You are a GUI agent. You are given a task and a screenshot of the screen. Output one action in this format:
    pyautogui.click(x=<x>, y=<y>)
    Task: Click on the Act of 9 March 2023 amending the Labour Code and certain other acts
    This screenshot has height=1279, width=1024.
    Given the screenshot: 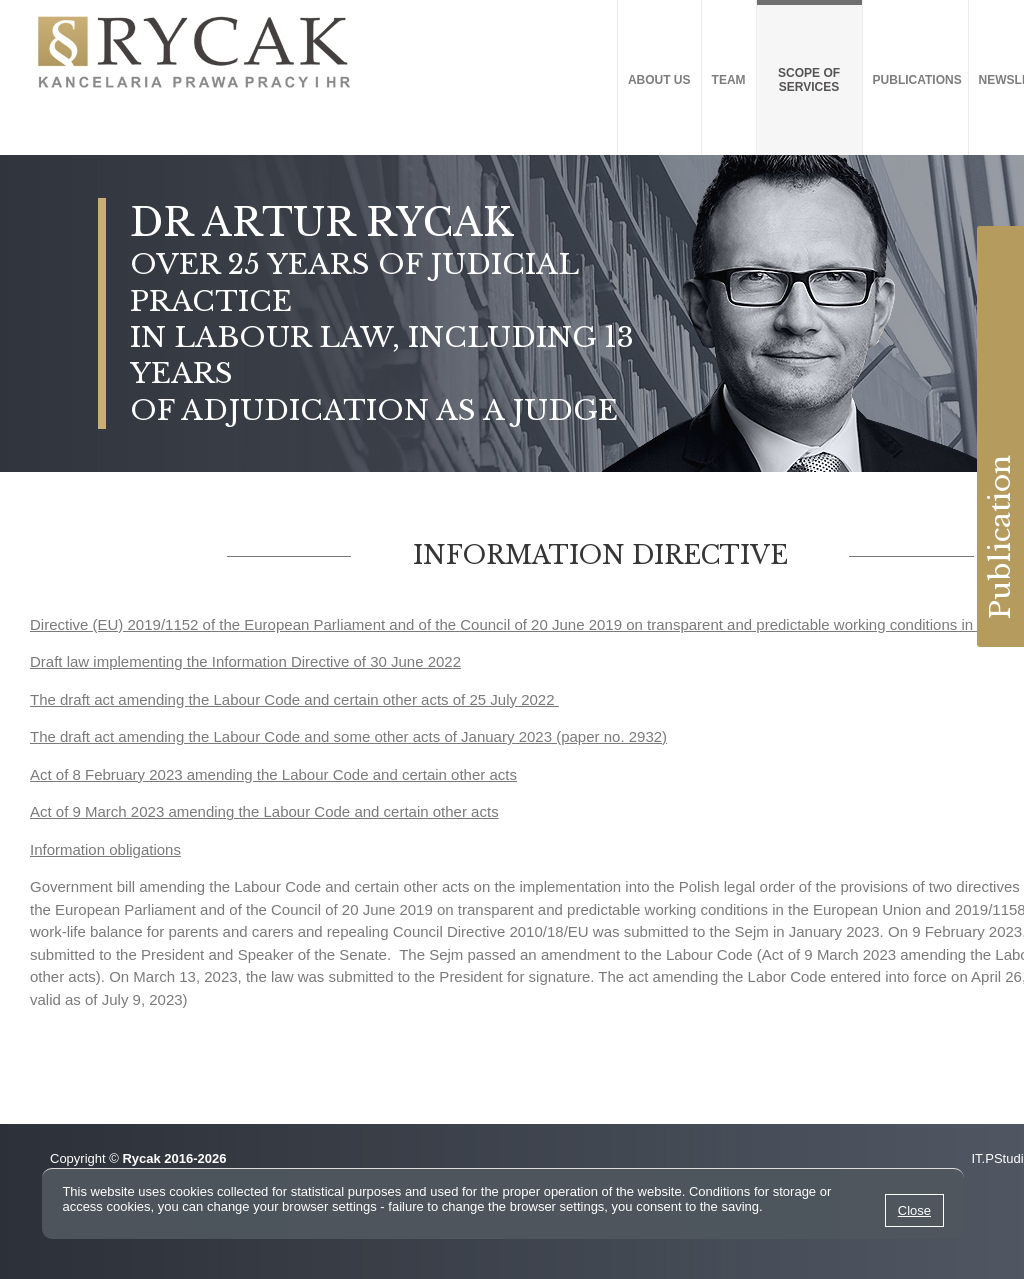 What is the action you would take?
    pyautogui.click(x=264, y=811)
    